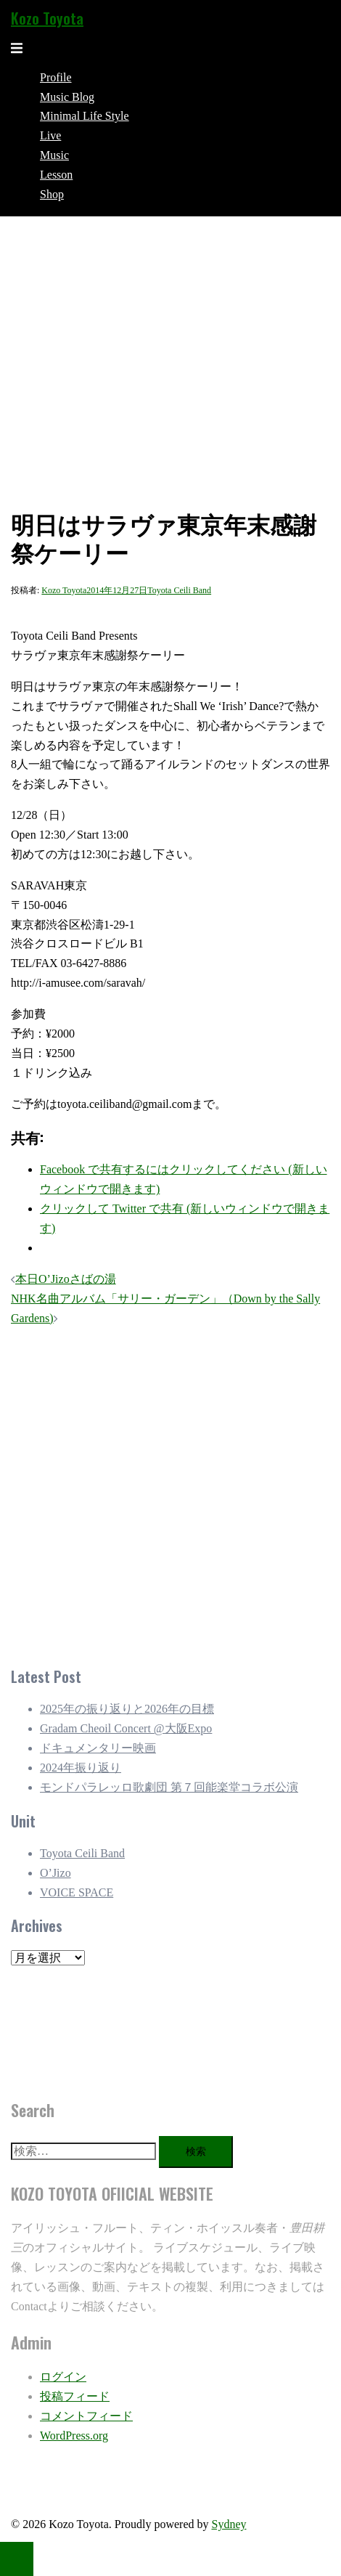 Image resolution: width=341 pixels, height=2576 pixels. What do you see at coordinates (228, 2524) in the screenshot?
I see `Sydney` at bounding box center [228, 2524].